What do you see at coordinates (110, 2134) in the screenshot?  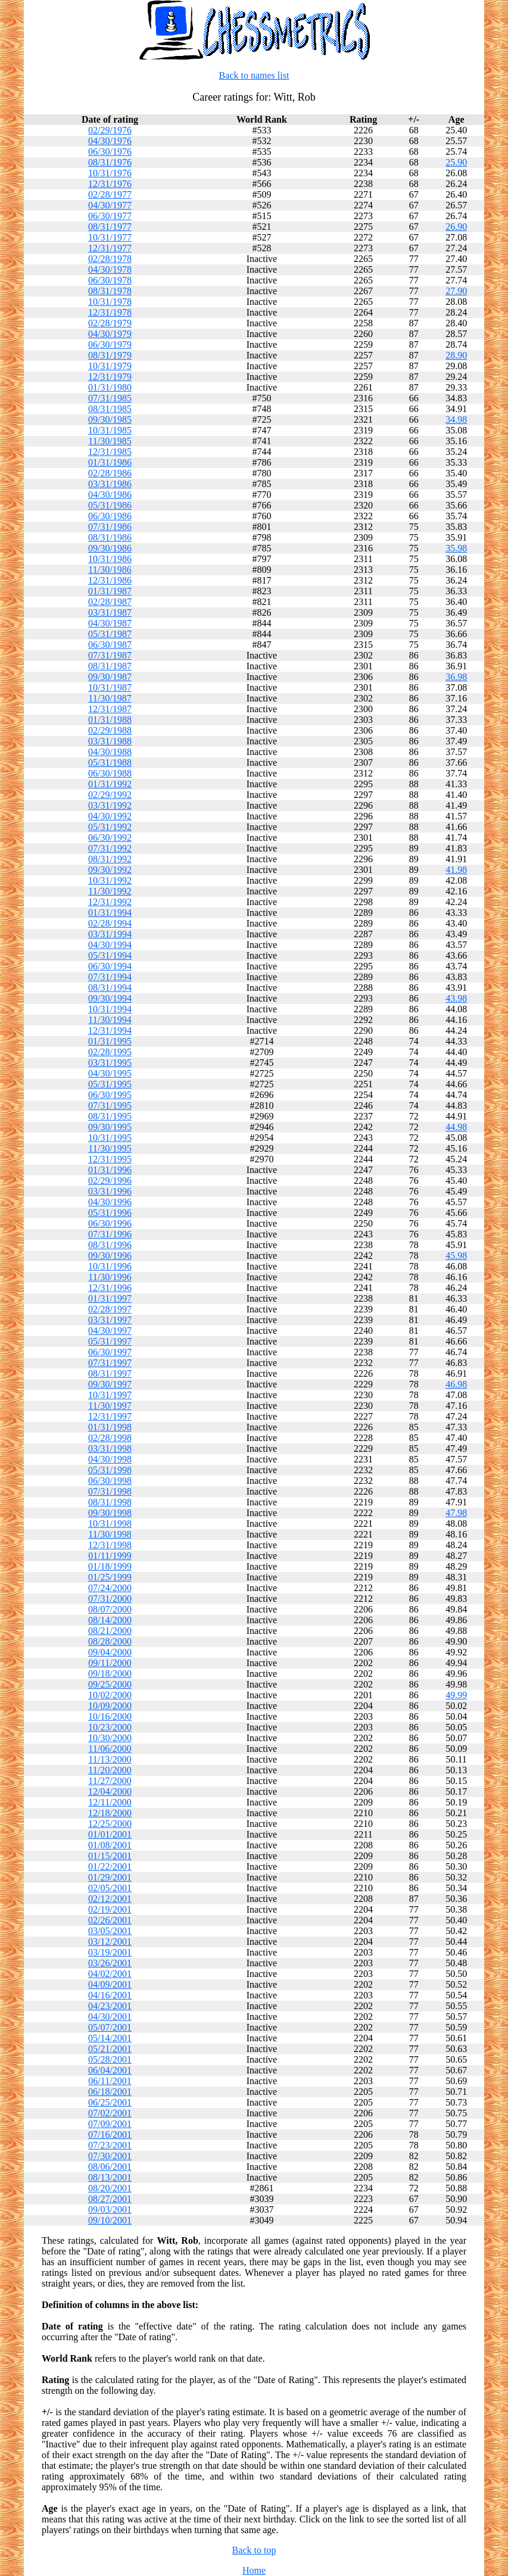 I see `07/16/2001` at bounding box center [110, 2134].